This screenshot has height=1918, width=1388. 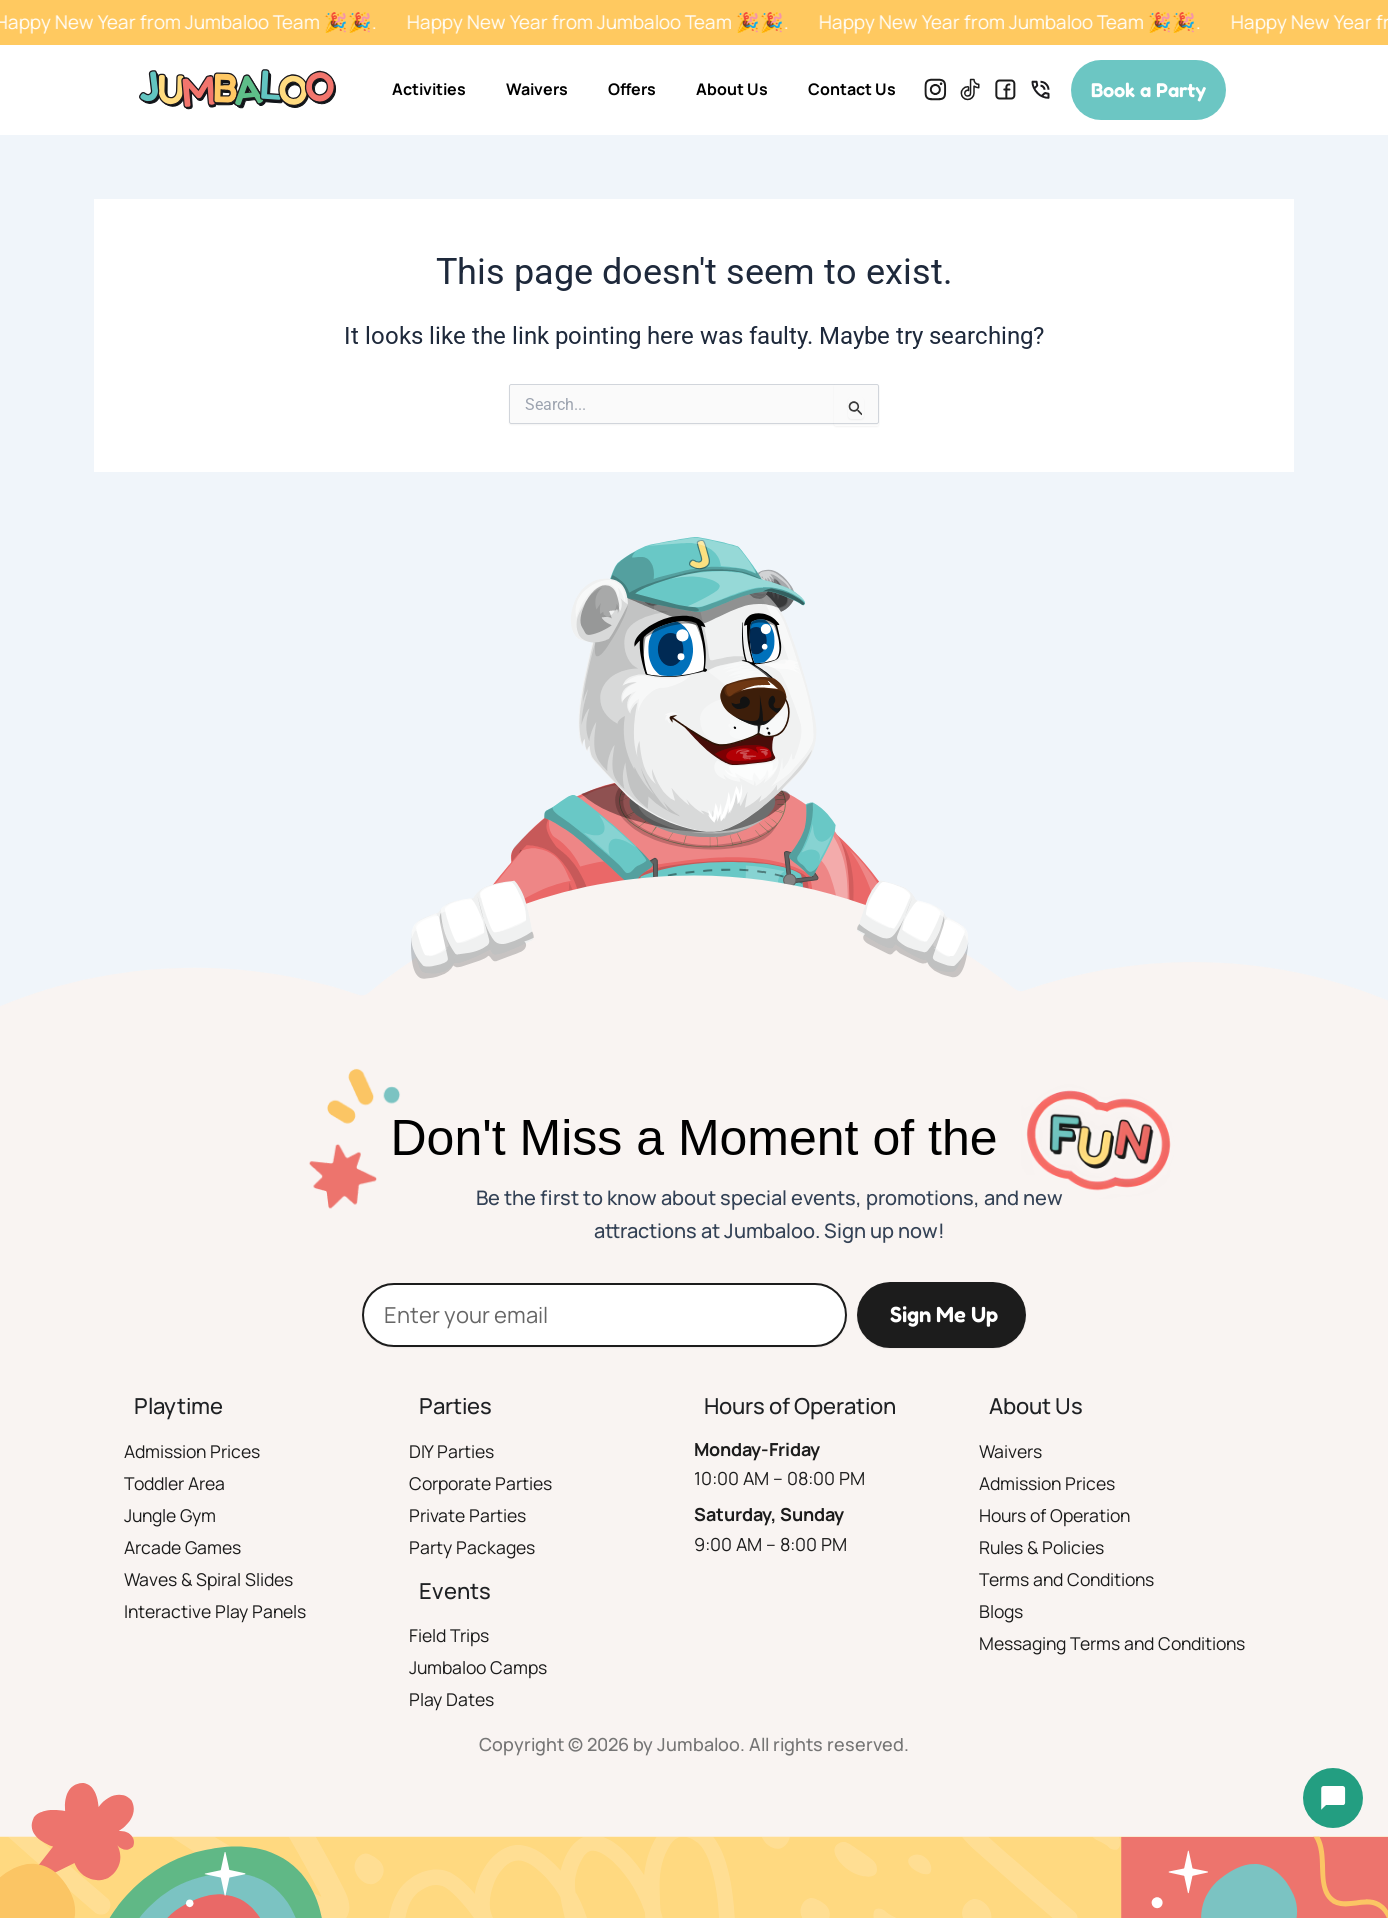 I want to click on Interactive Play Panels, so click(x=218, y=1611).